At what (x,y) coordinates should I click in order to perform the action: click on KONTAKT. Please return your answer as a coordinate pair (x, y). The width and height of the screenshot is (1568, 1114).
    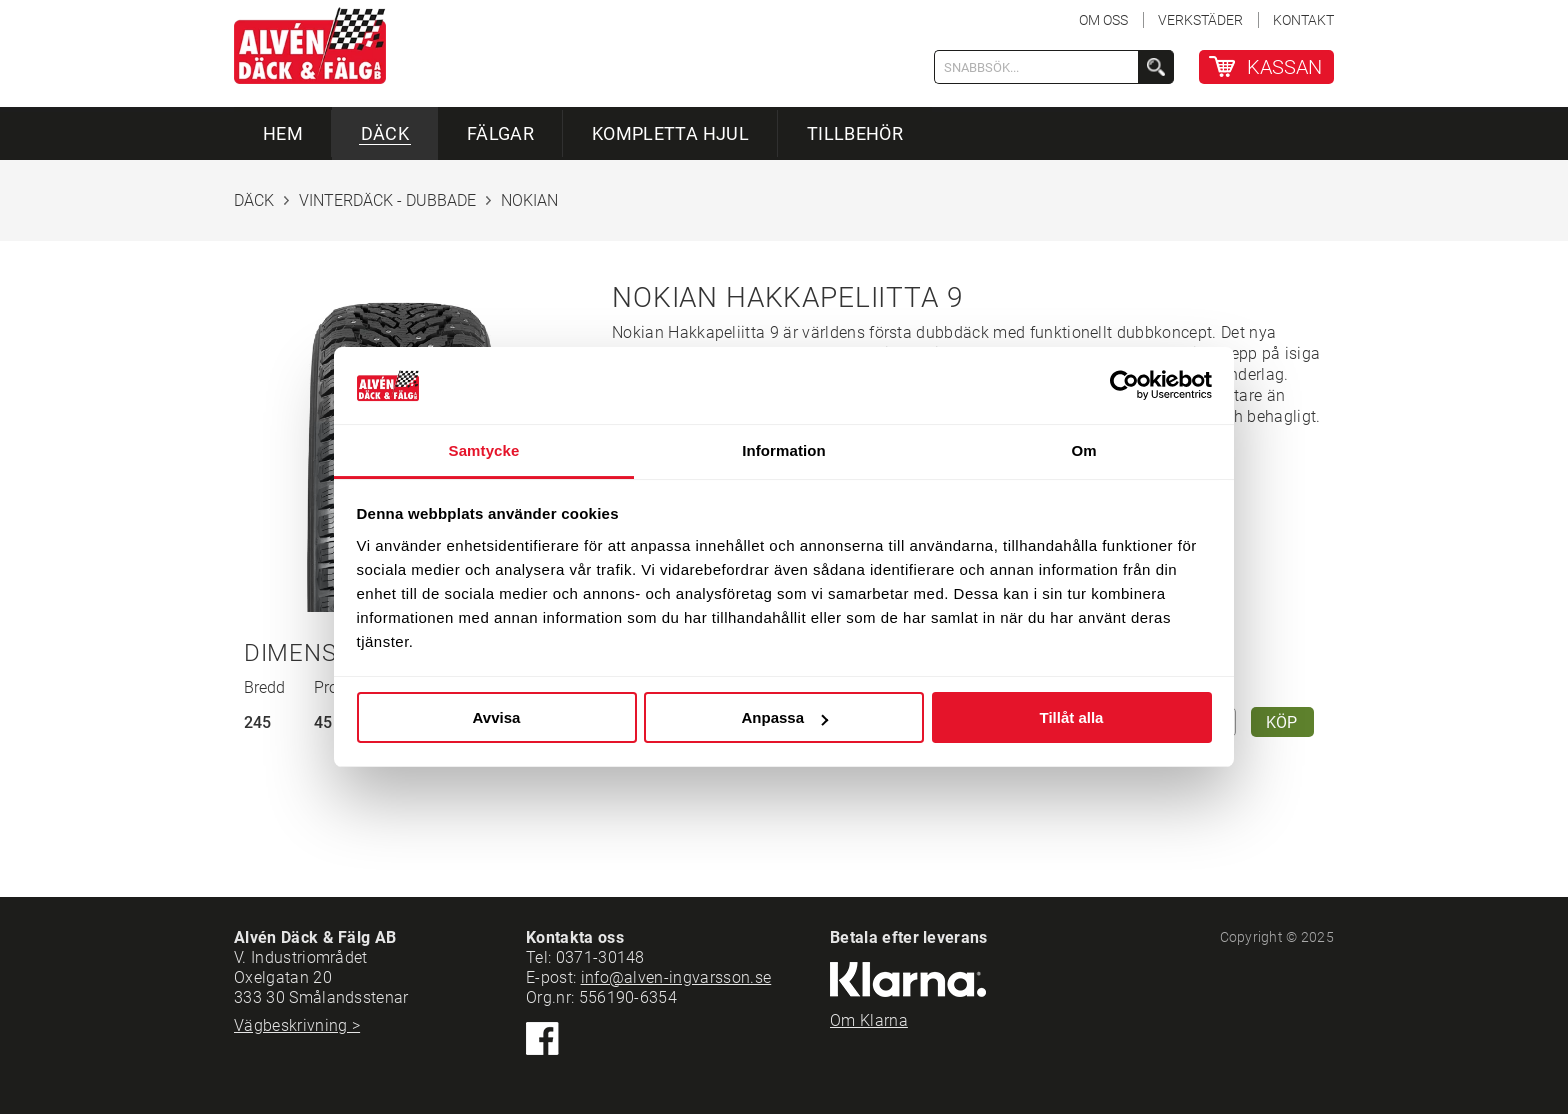
    Looking at the image, I should click on (1303, 20).